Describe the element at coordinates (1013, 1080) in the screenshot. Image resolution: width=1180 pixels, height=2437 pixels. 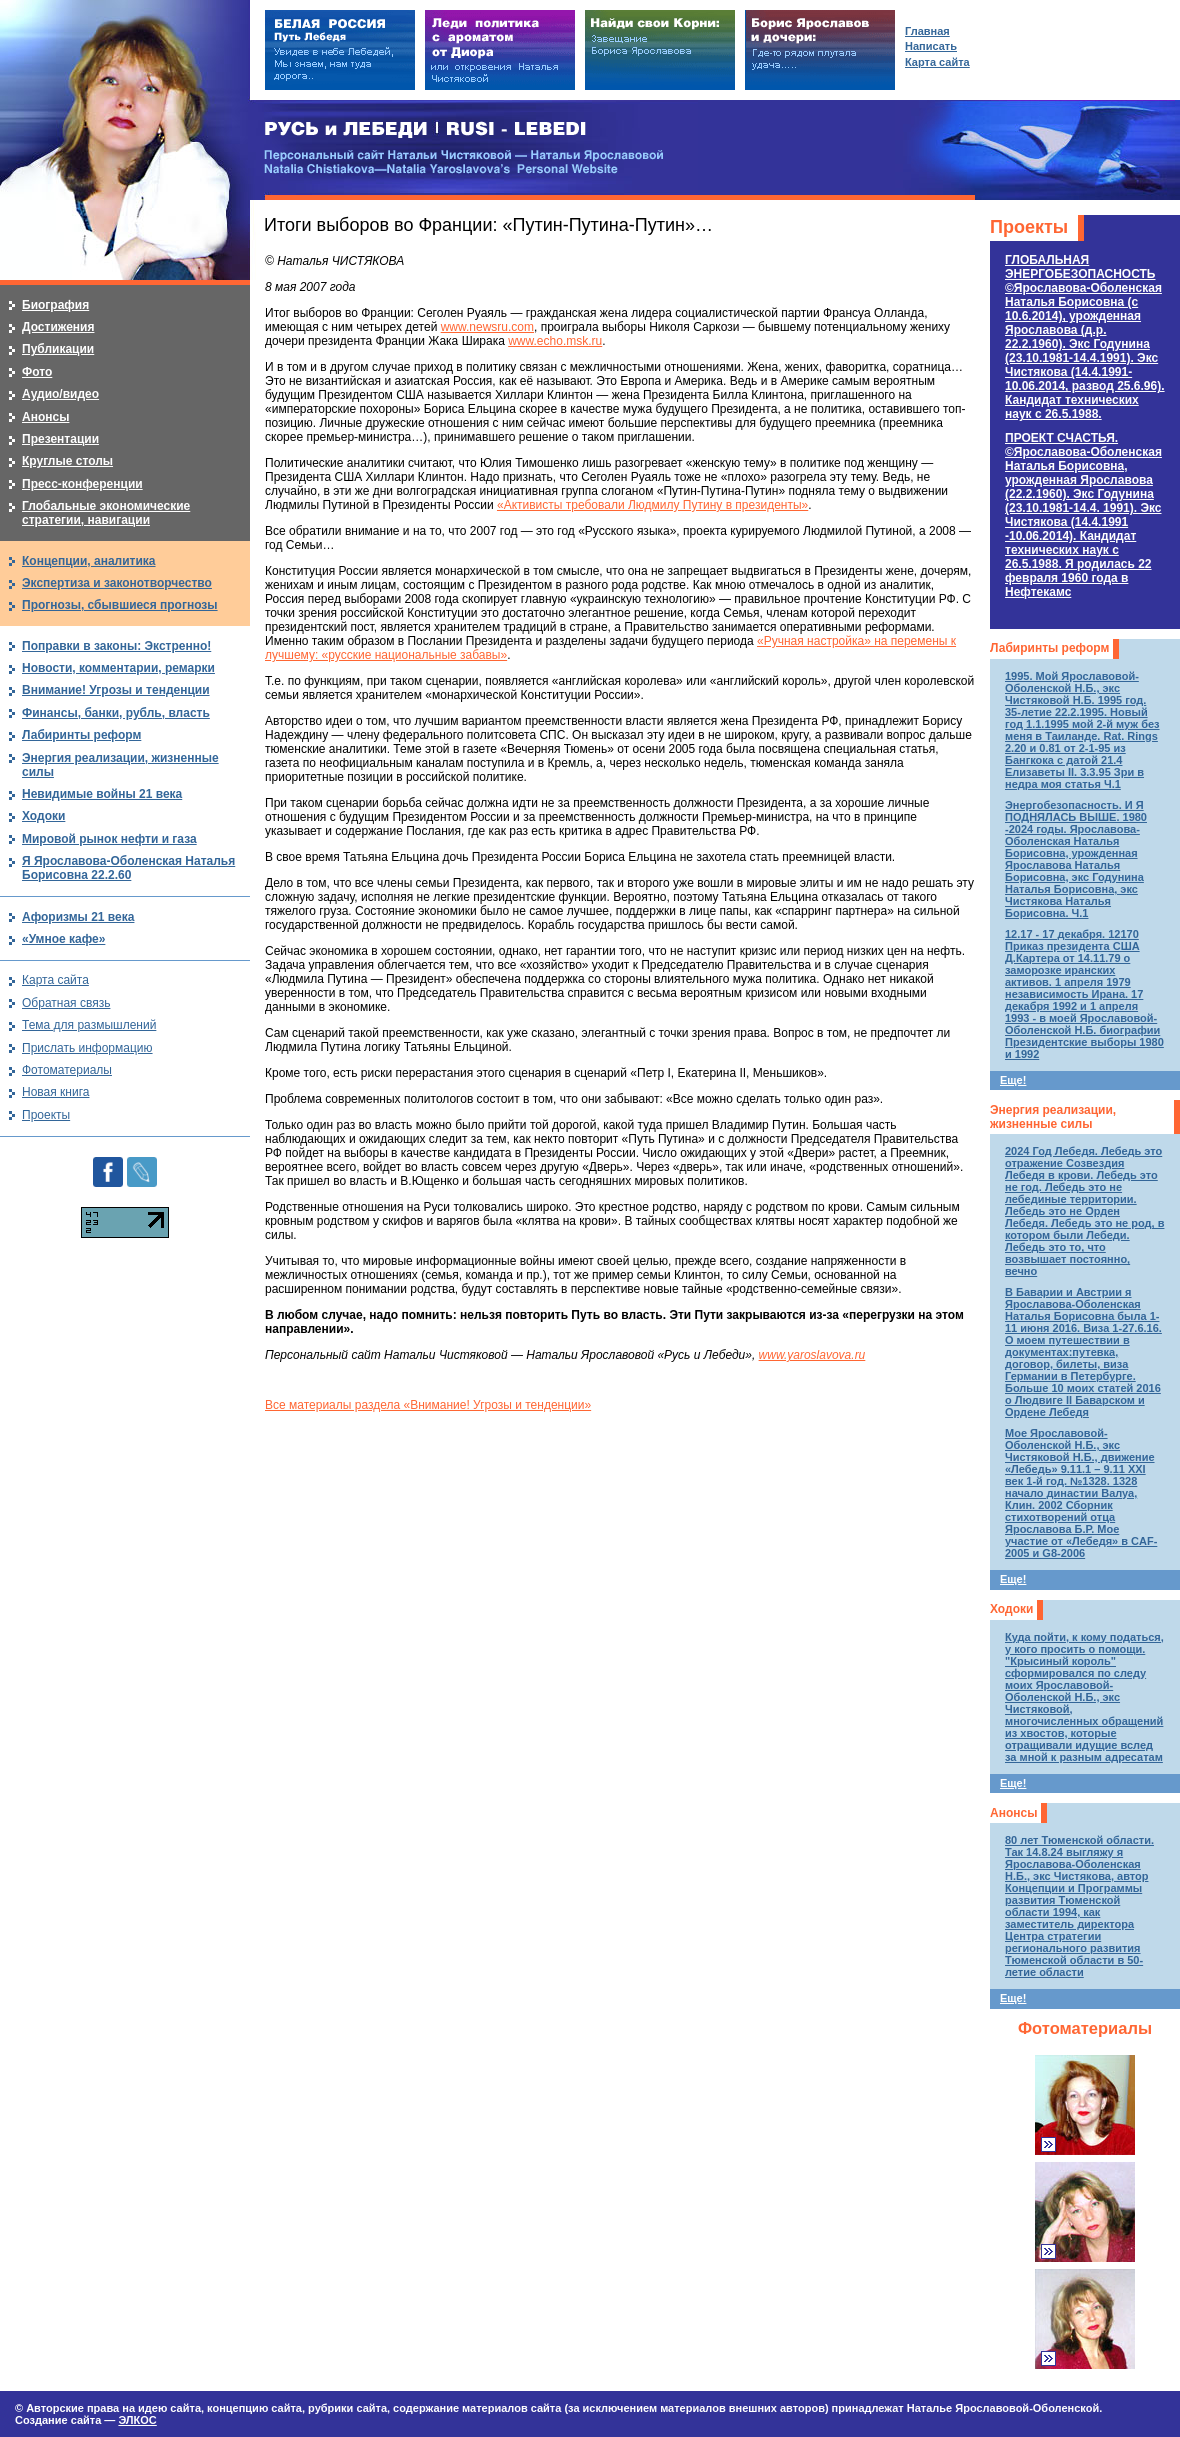
I see `Еще!` at that location.